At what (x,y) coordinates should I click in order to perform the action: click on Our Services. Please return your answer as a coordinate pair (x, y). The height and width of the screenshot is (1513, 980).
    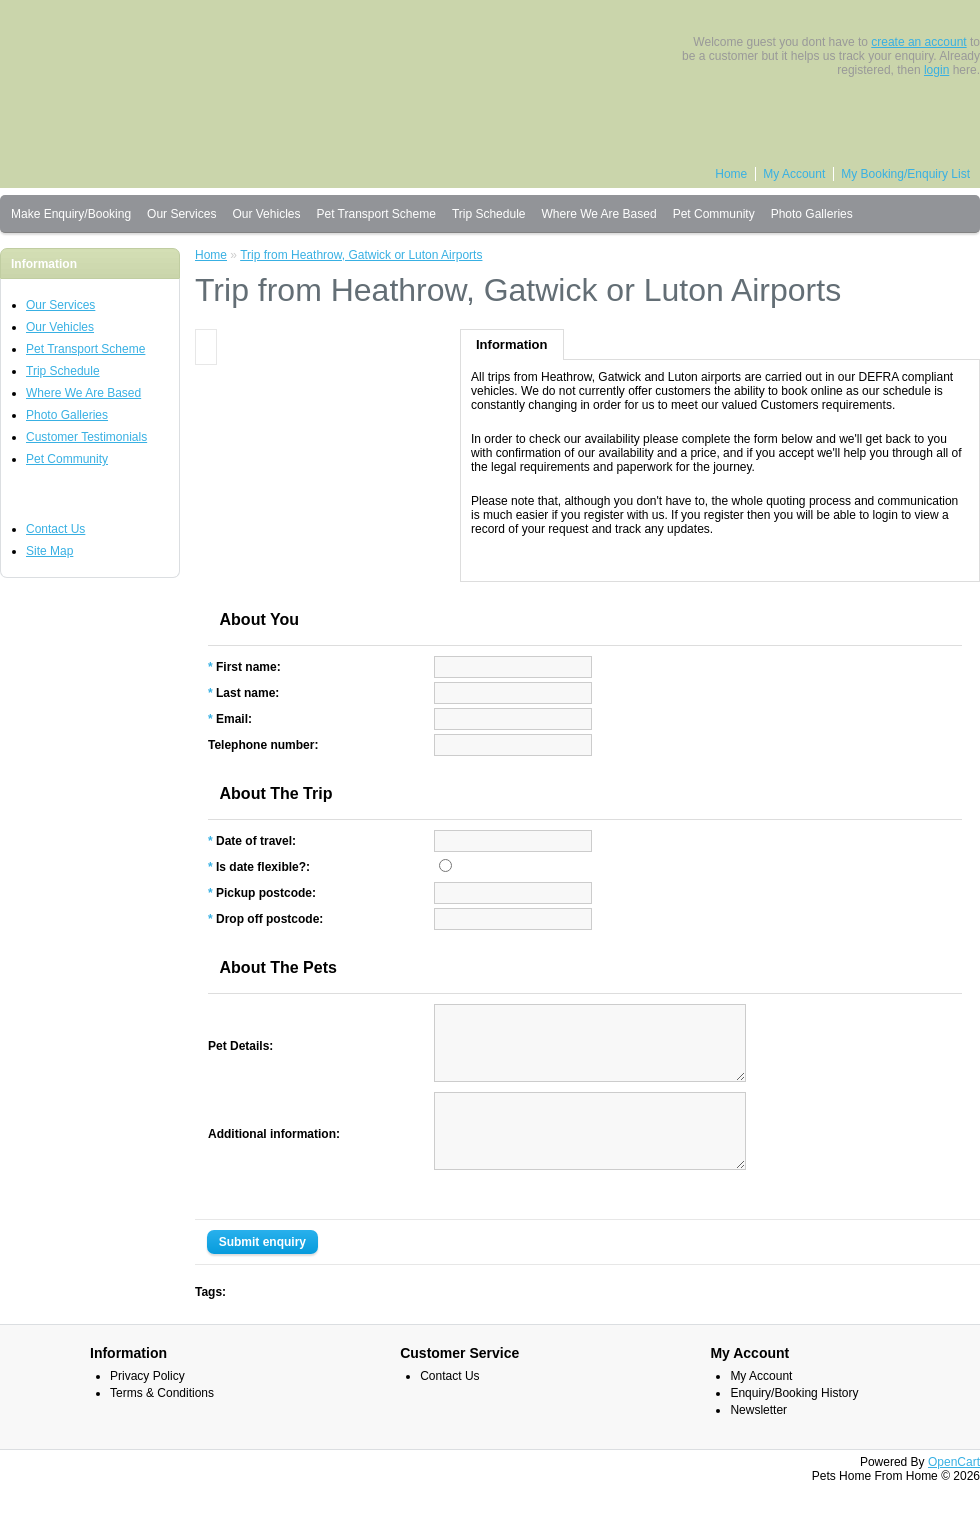
    Looking at the image, I should click on (181, 214).